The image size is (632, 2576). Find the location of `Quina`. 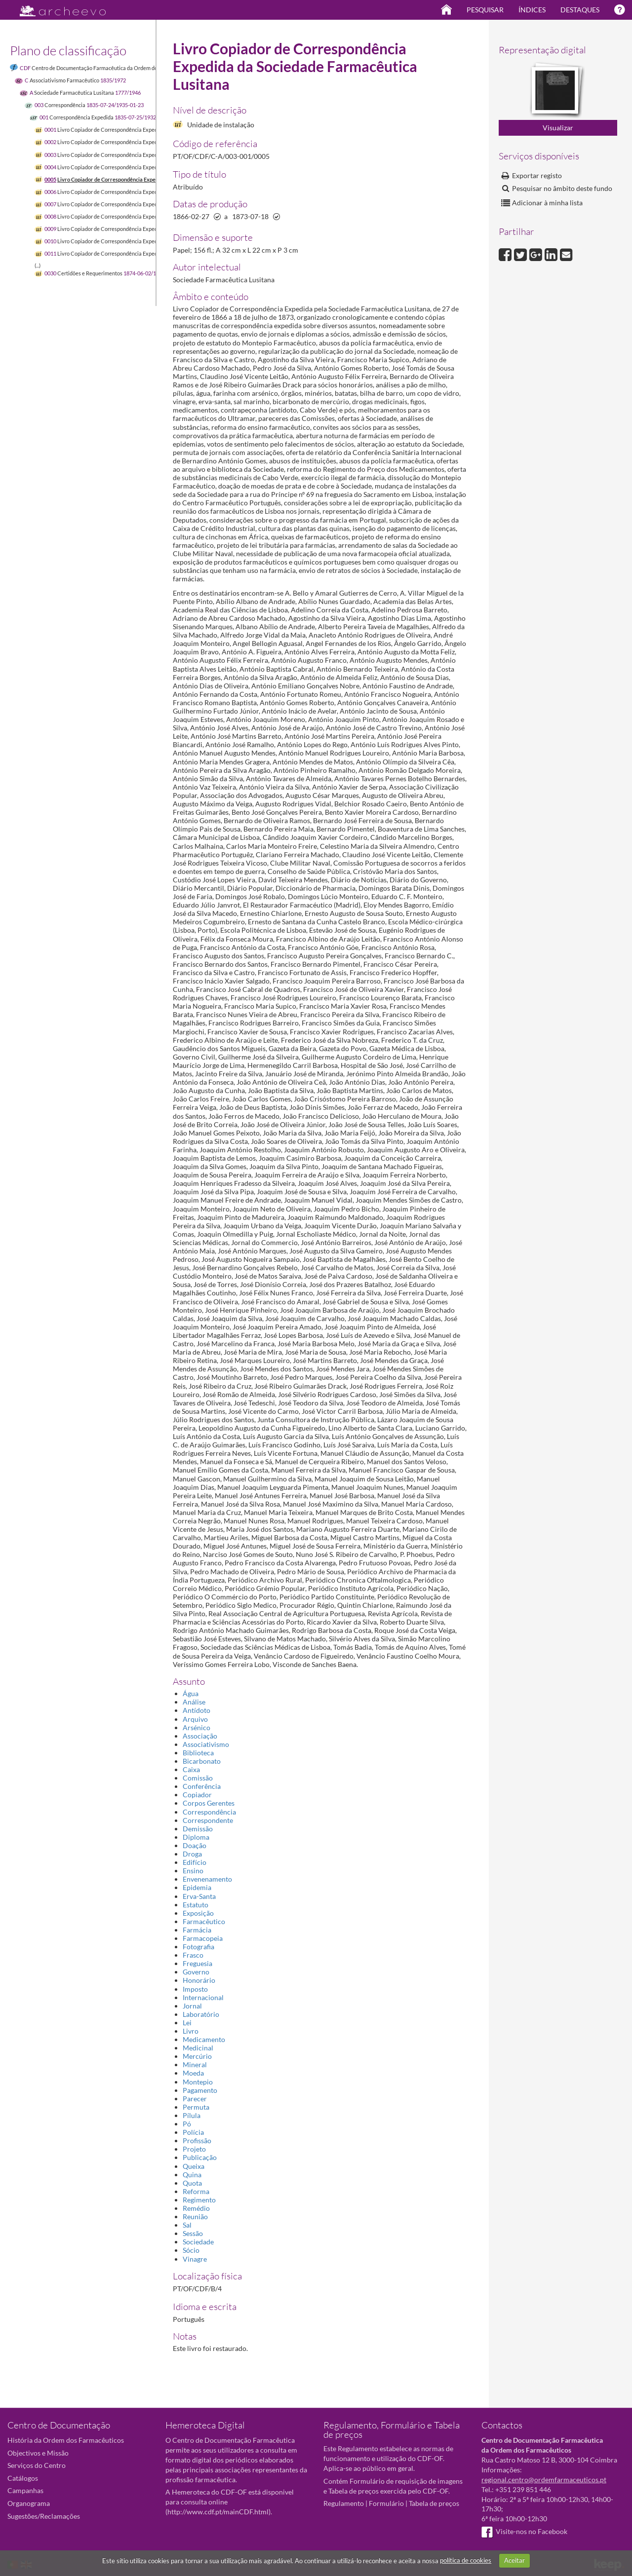

Quina is located at coordinates (192, 2174).